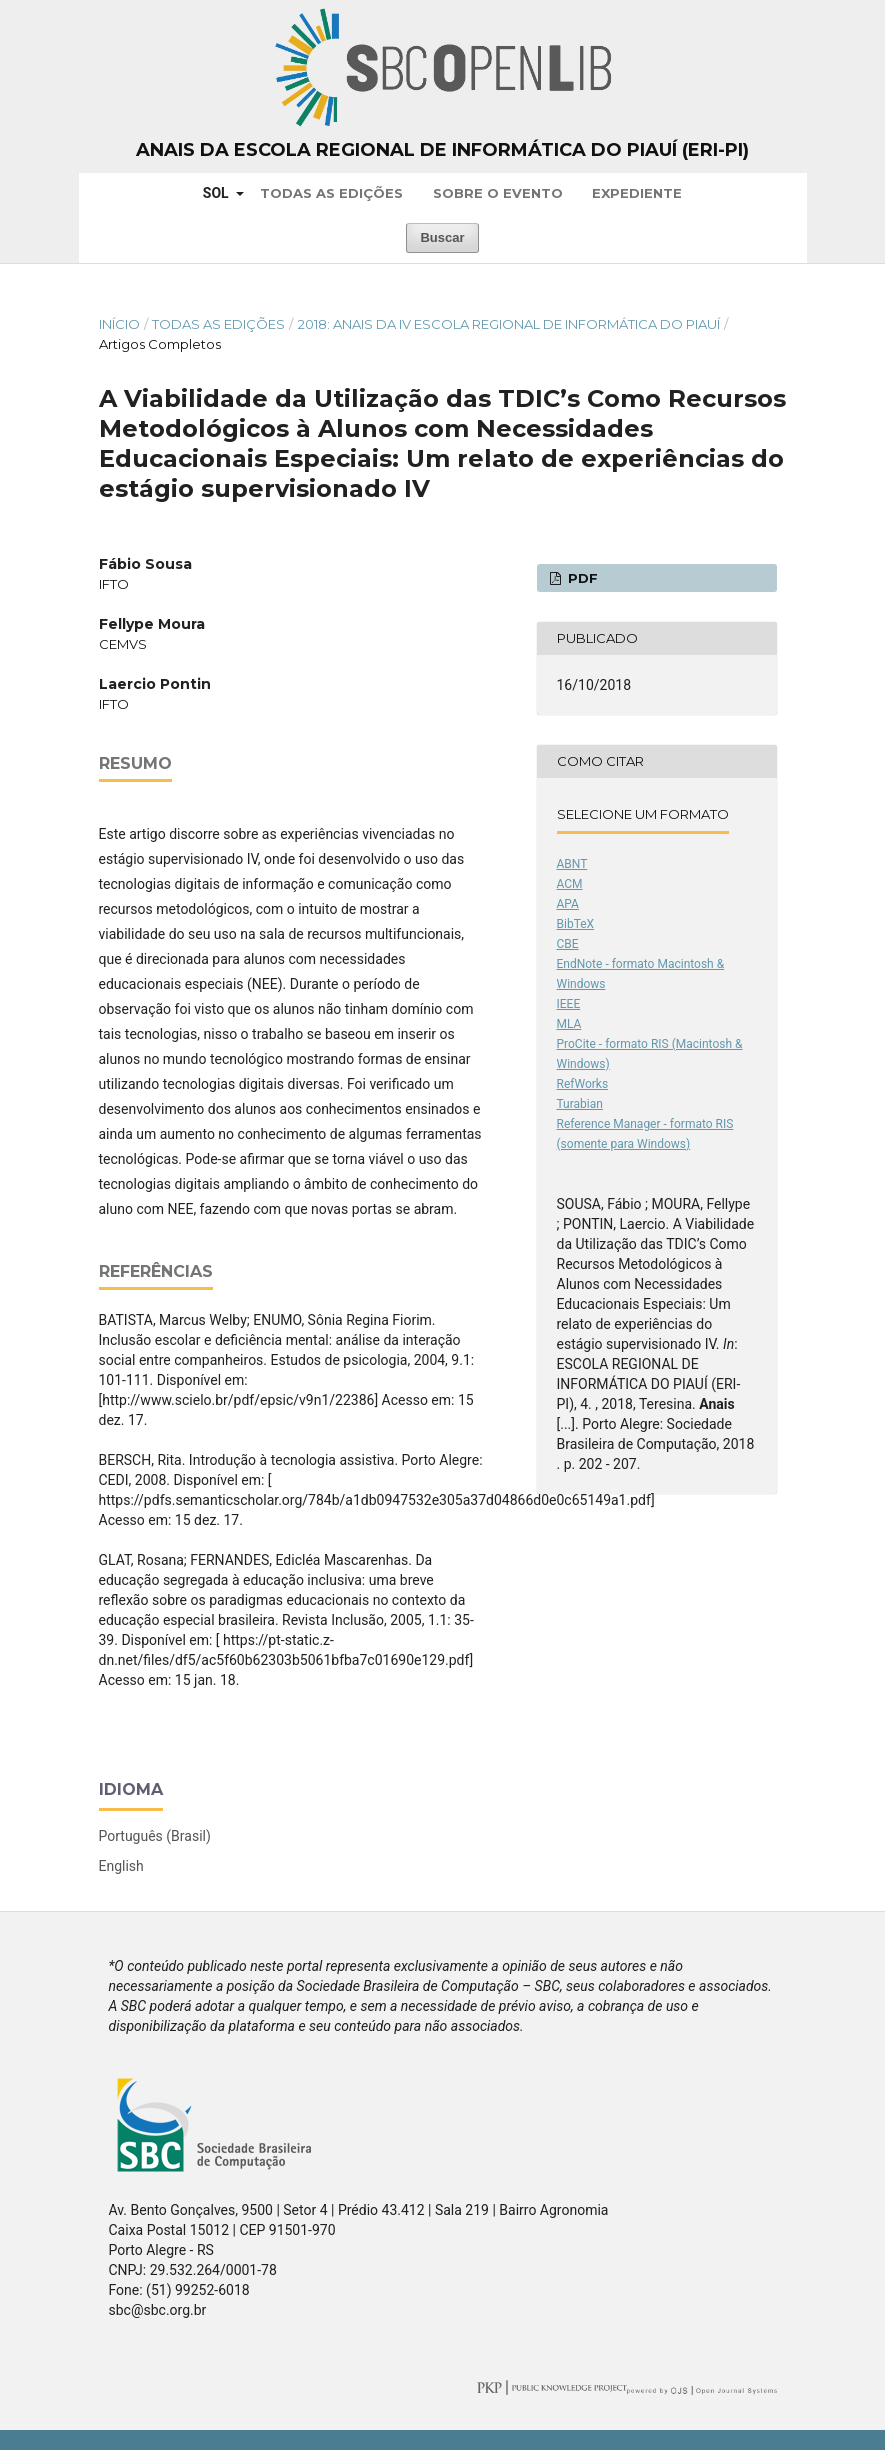 The image size is (885, 2450). Describe the element at coordinates (442, 237) in the screenshot. I see `Buscar` at that location.